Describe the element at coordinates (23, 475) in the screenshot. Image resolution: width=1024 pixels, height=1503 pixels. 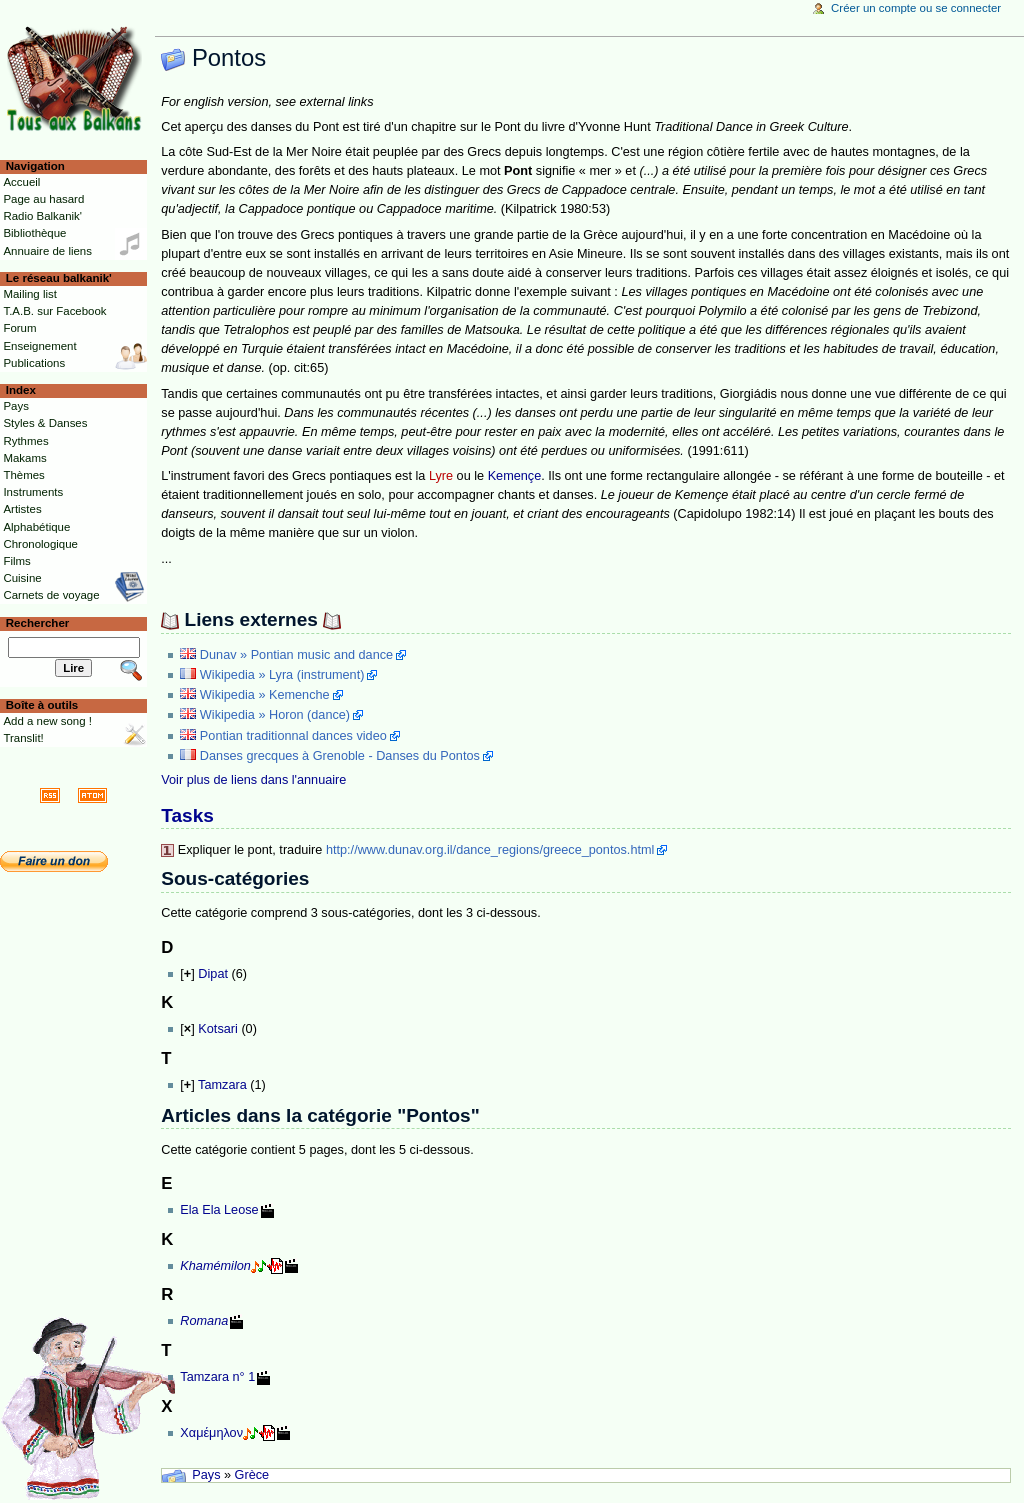
I see `Thèmes` at that location.